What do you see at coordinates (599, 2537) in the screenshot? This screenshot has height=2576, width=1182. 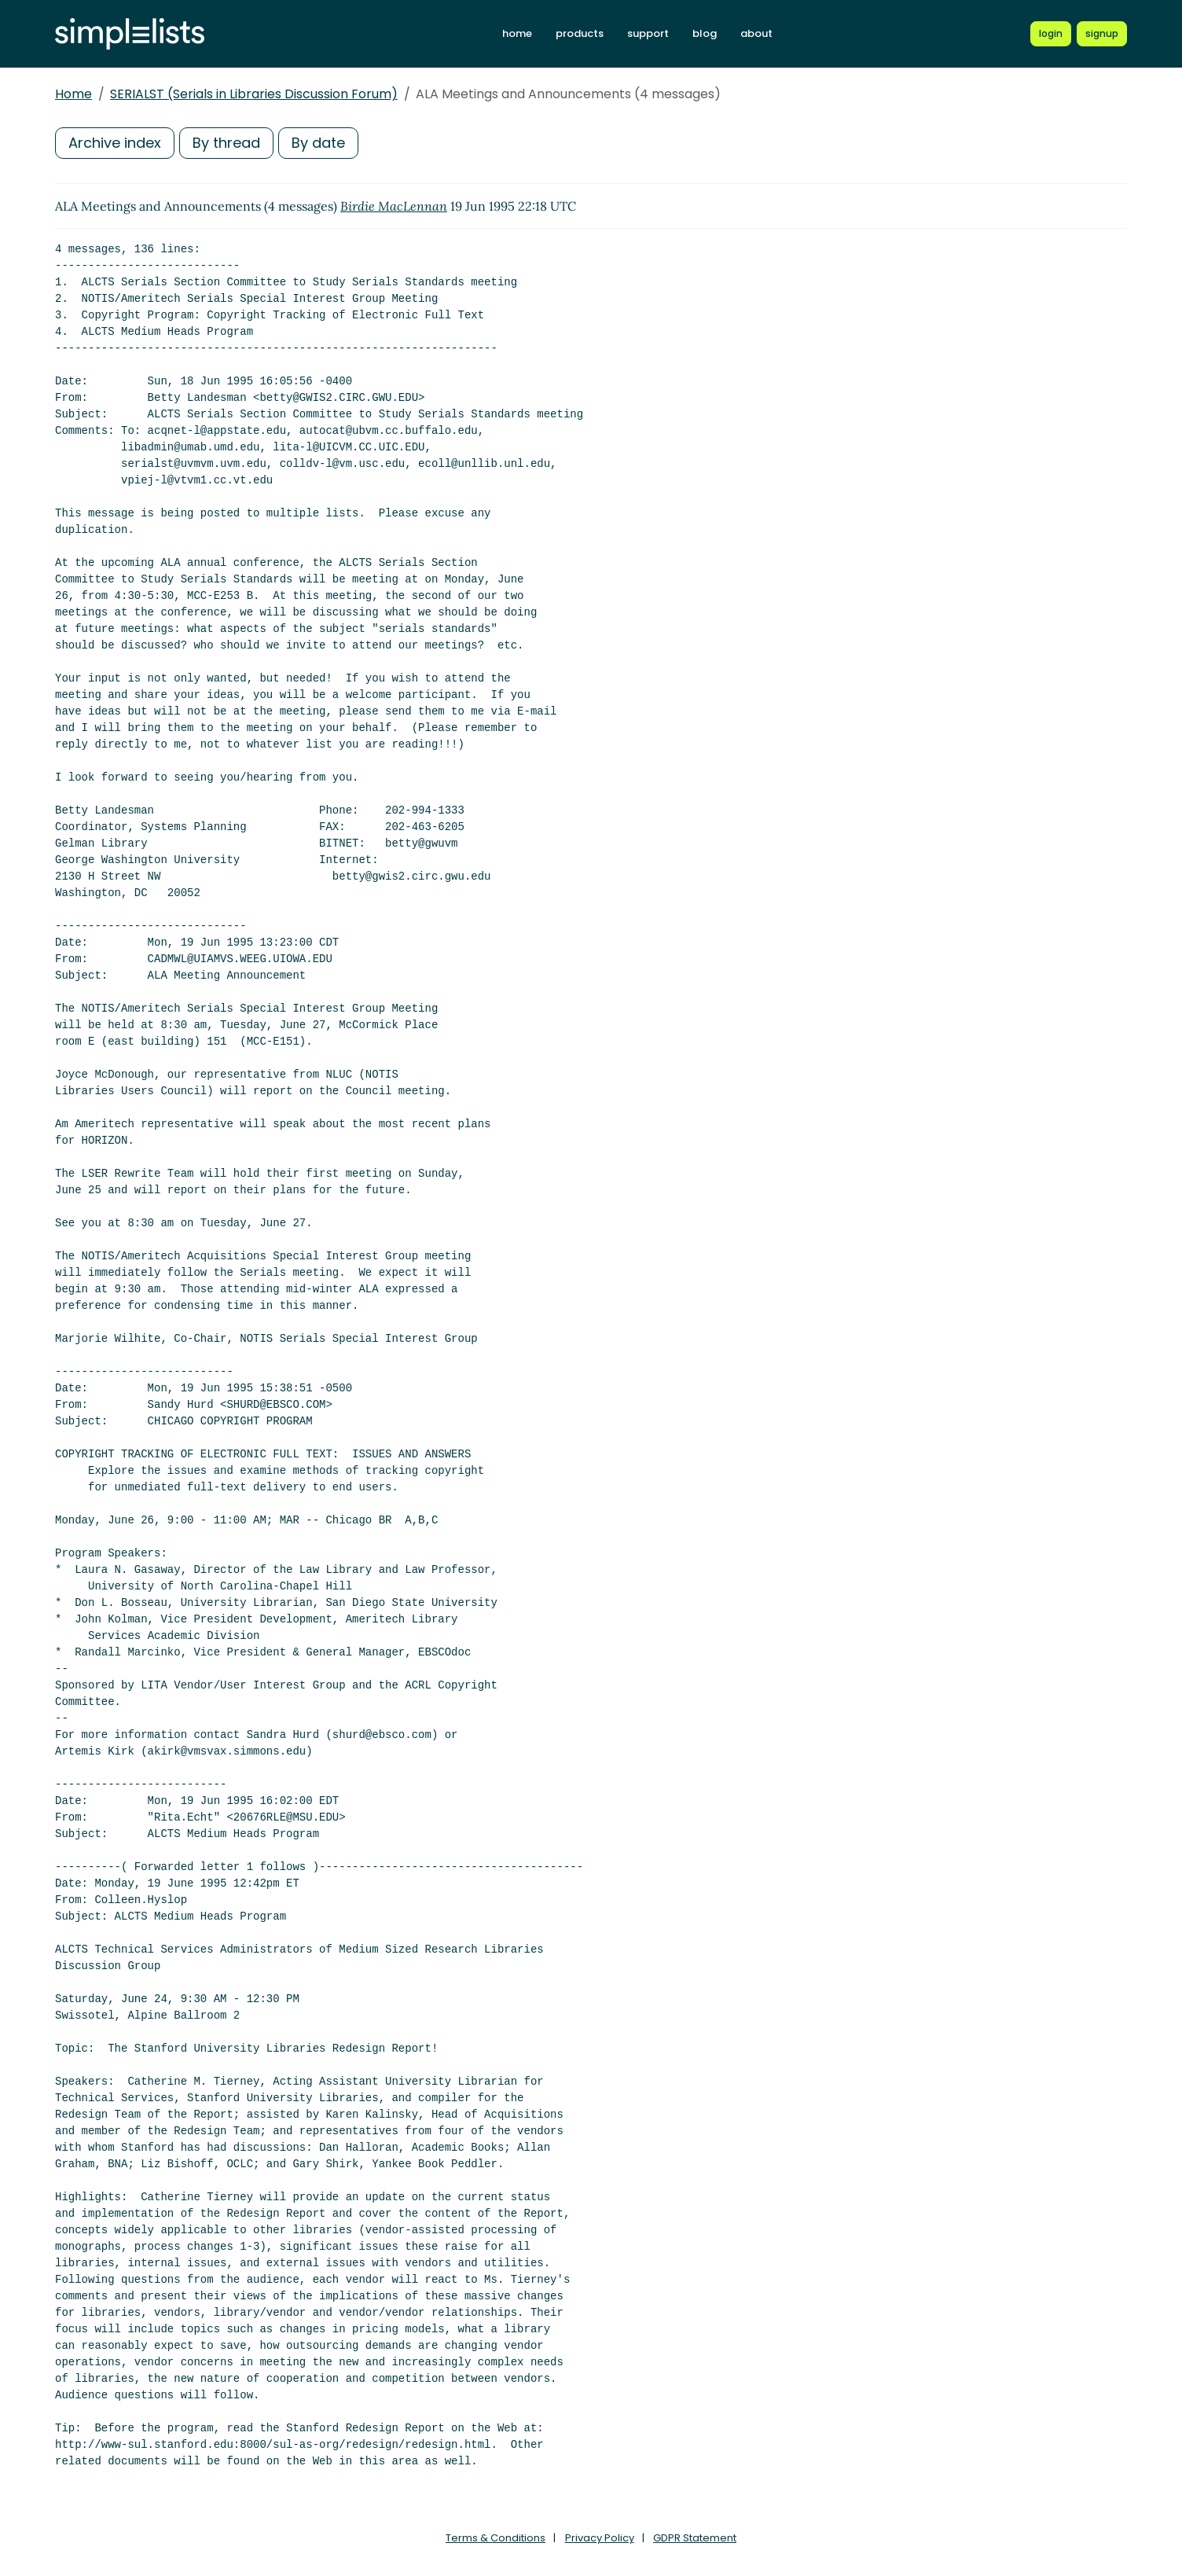 I see `Privacy Policy` at bounding box center [599, 2537].